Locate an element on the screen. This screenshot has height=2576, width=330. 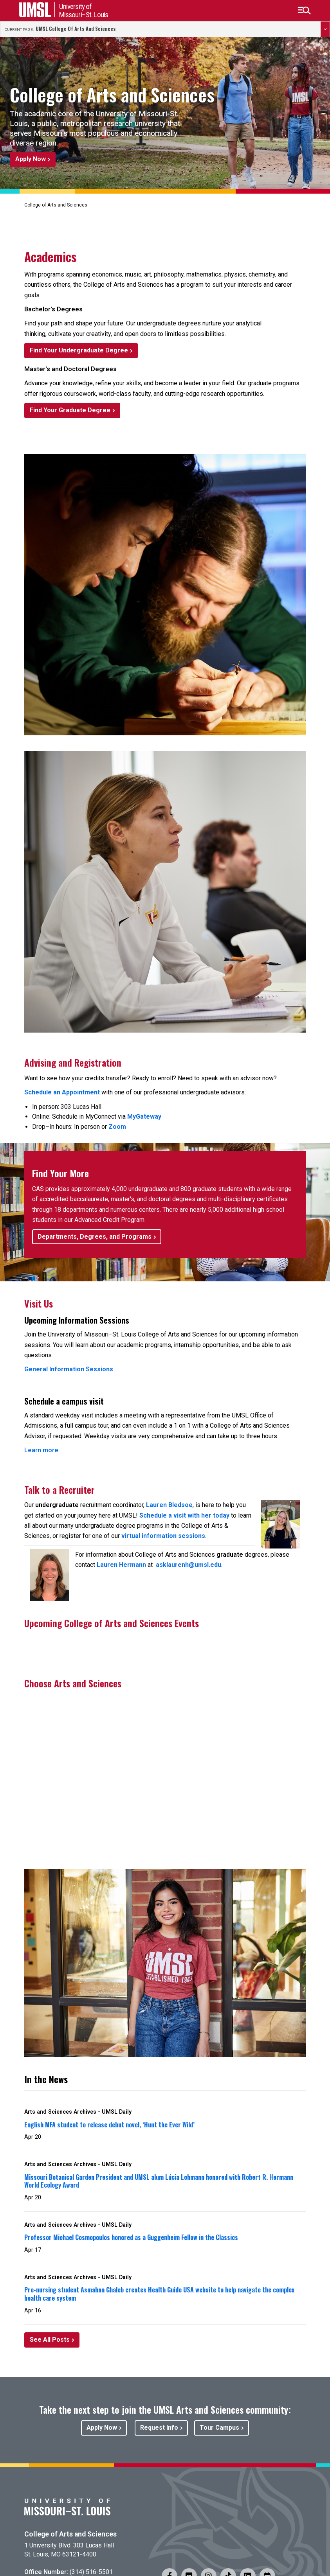
Lauren Bledsoe is located at coordinates (169, 1505).